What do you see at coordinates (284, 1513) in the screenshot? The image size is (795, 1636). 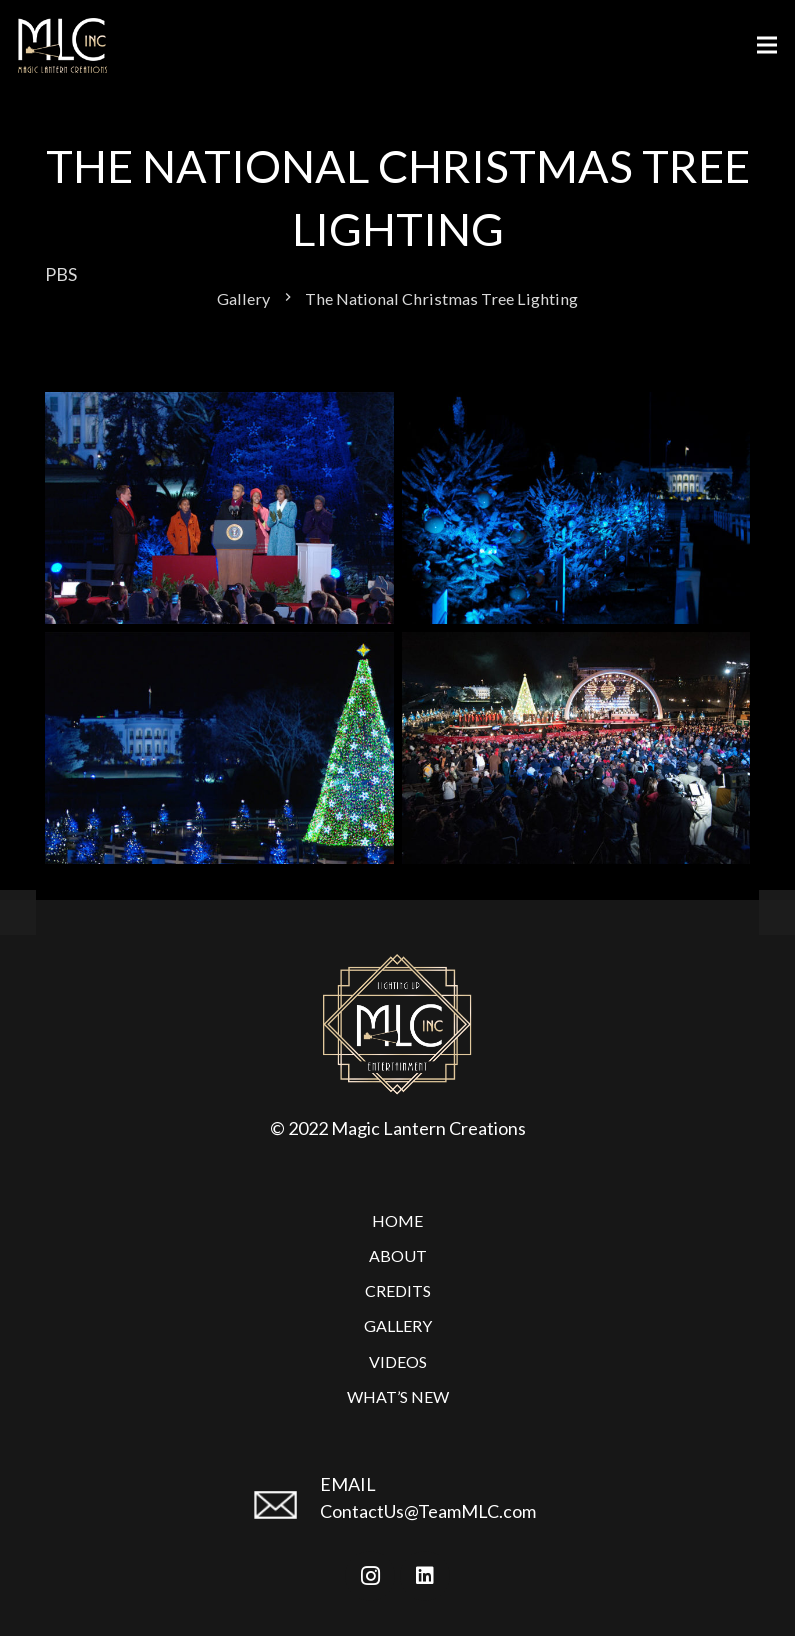 I see `[EMAIL]` at bounding box center [284, 1513].